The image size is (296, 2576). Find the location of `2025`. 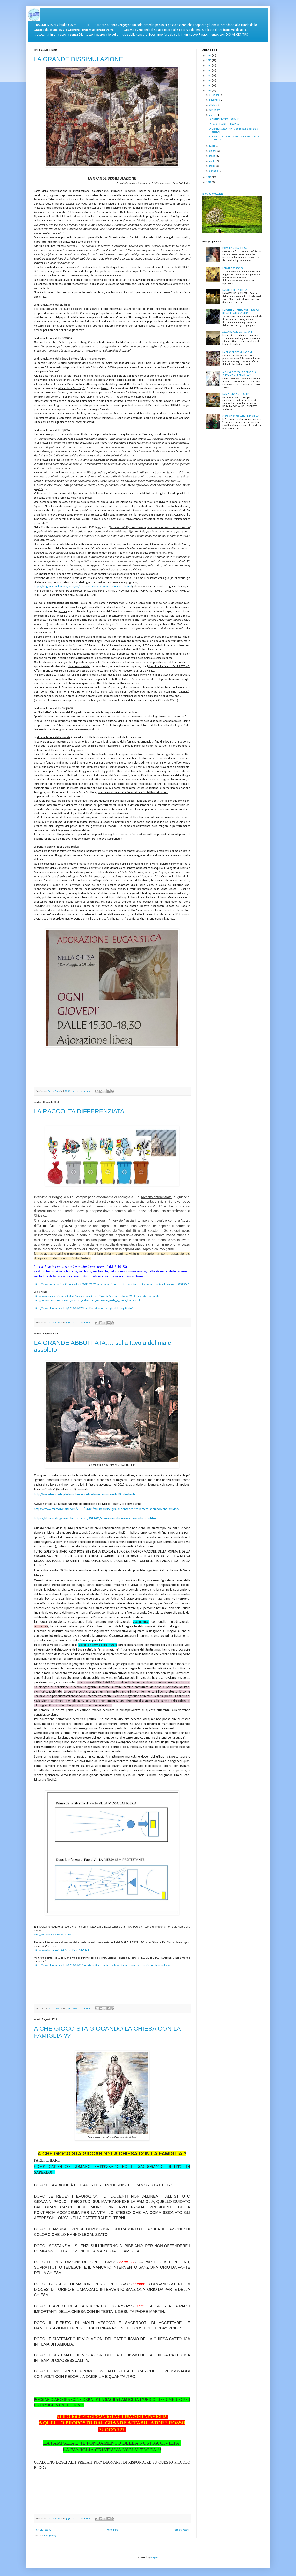

2025 is located at coordinates (209, 60).